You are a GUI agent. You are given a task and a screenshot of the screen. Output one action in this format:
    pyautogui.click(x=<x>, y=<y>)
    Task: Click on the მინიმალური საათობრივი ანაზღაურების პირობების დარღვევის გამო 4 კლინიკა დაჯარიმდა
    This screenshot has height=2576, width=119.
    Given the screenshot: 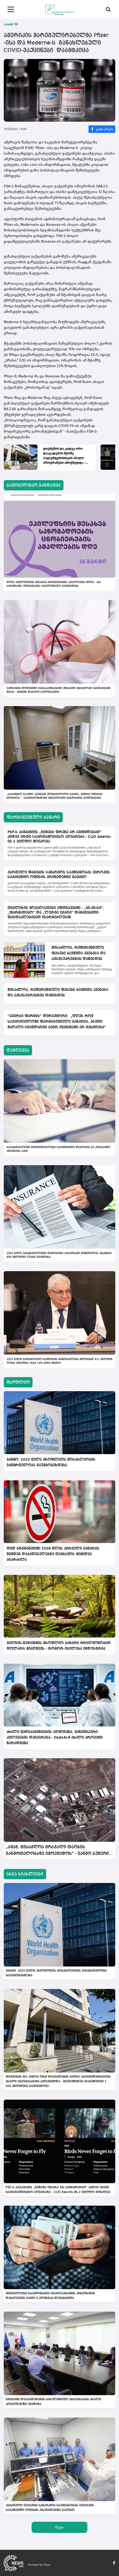 What is the action you would take?
    pyautogui.click(x=50, y=2296)
    